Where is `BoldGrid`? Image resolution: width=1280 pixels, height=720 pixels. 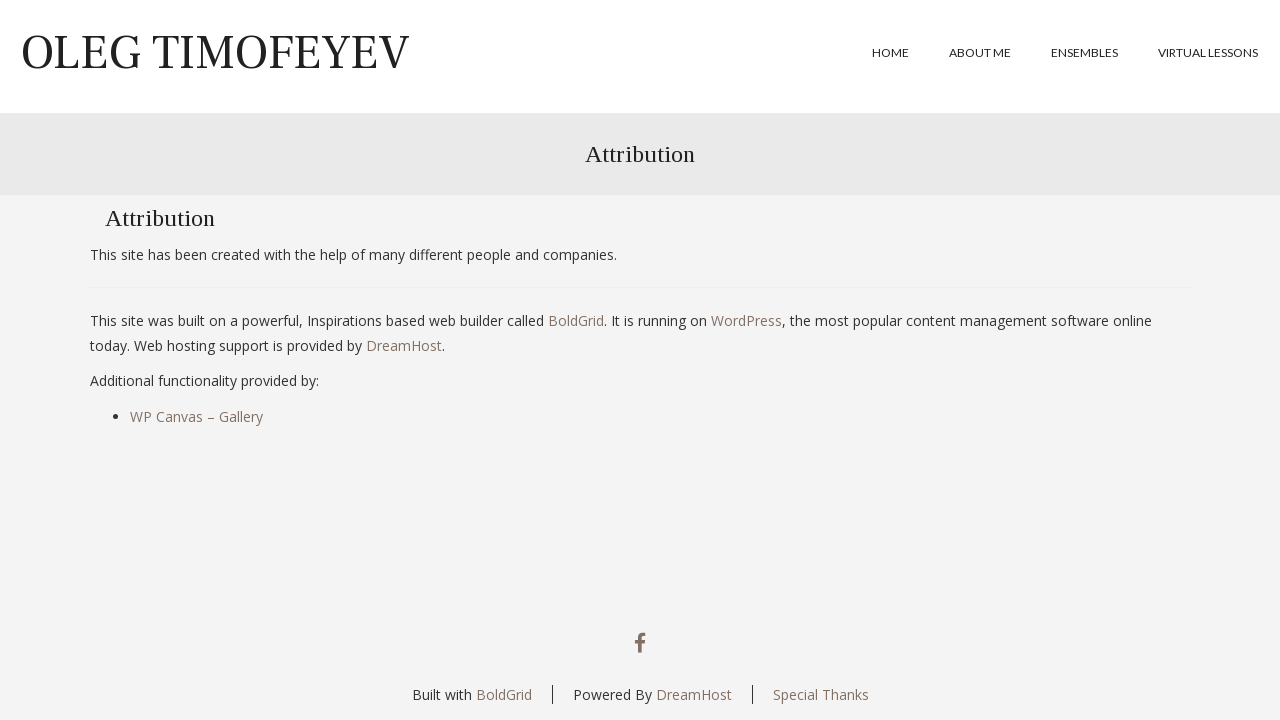 BoldGrid is located at coordinates (576, 320).